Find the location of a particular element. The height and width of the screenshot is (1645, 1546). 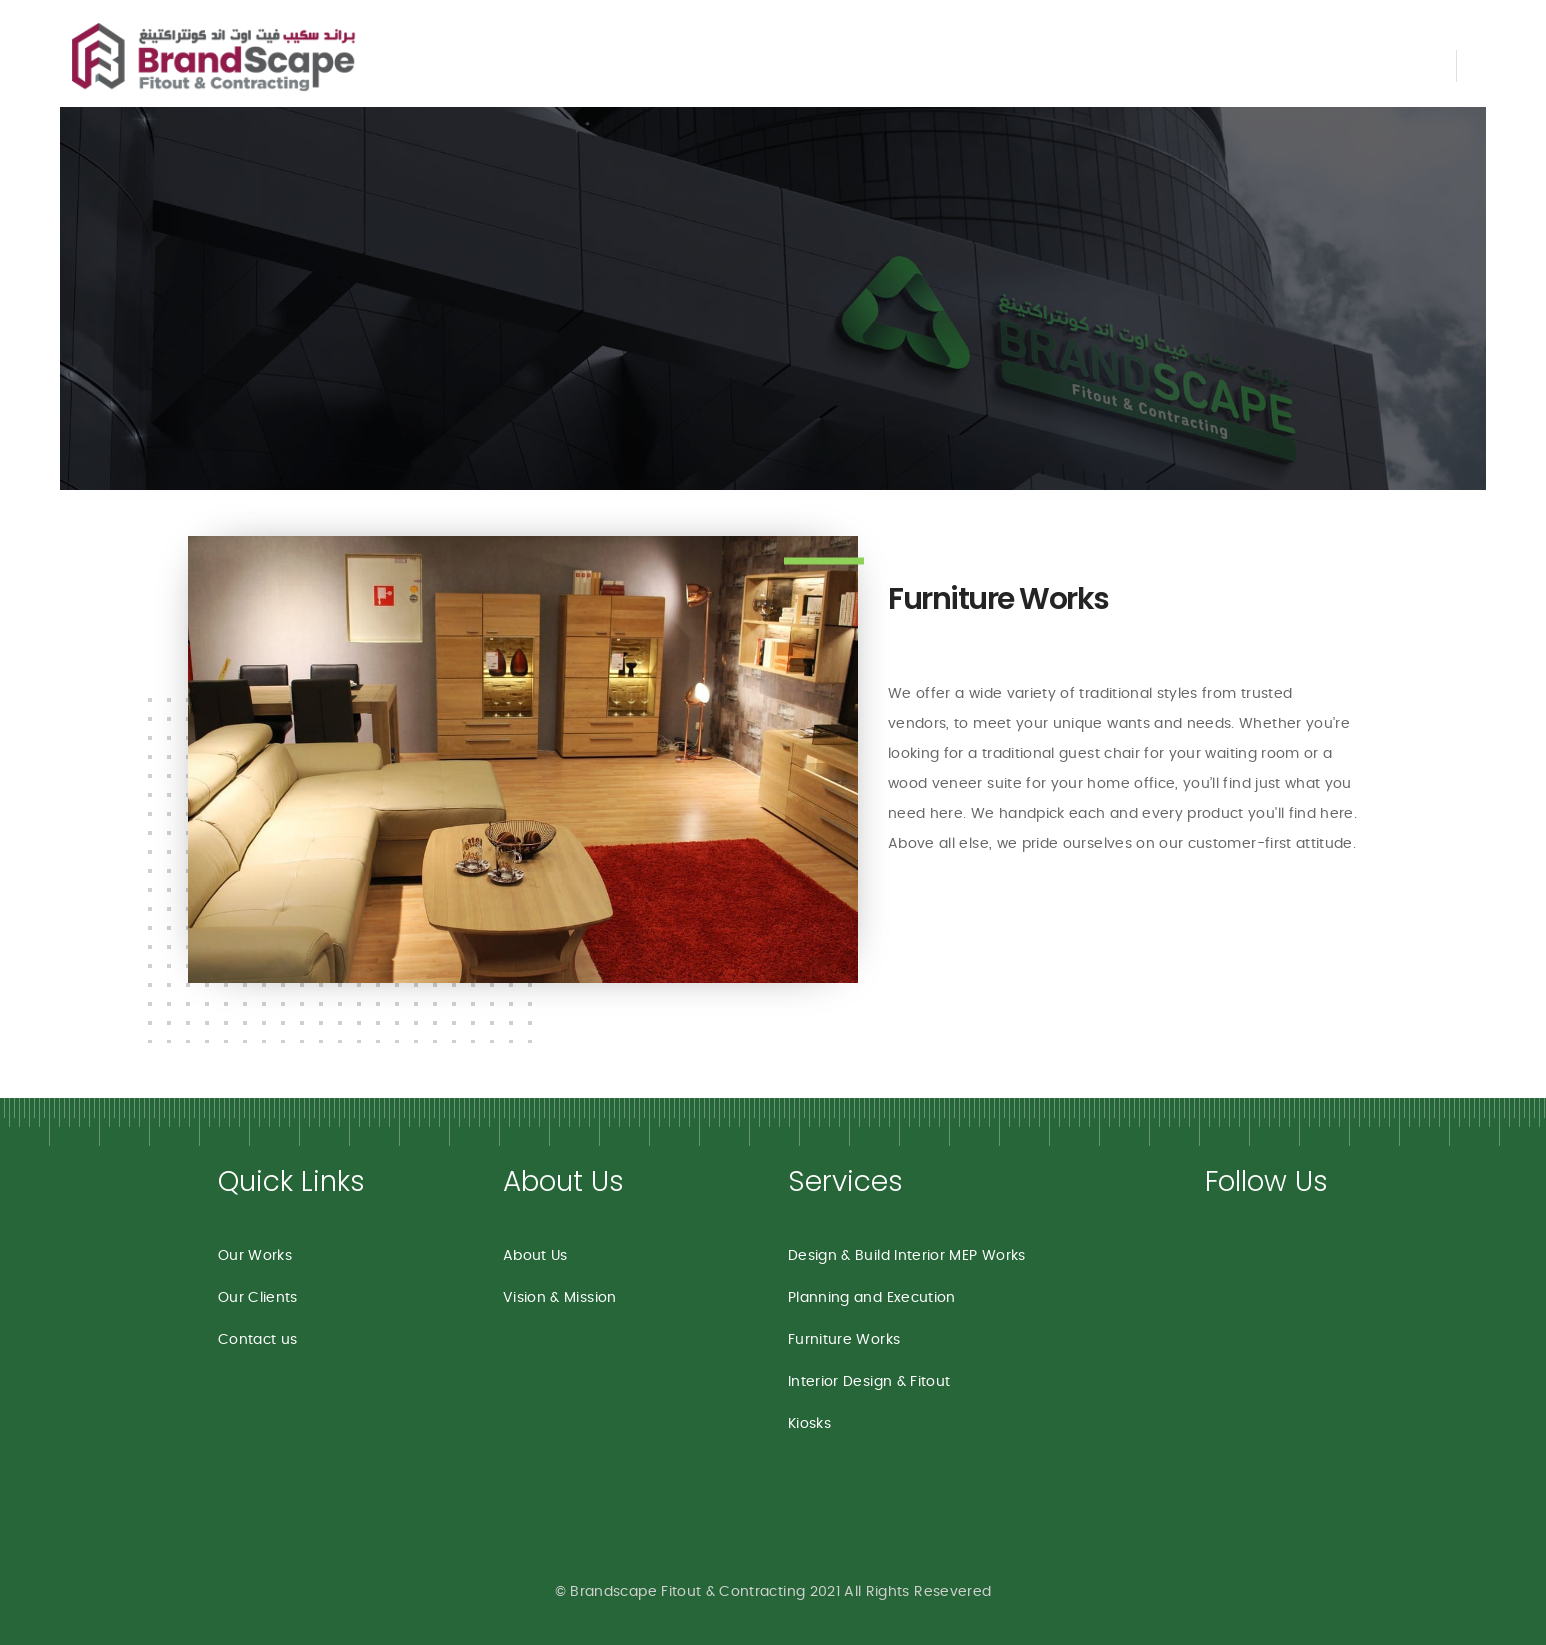

Furniture Works is located at coordinates (998, 599).